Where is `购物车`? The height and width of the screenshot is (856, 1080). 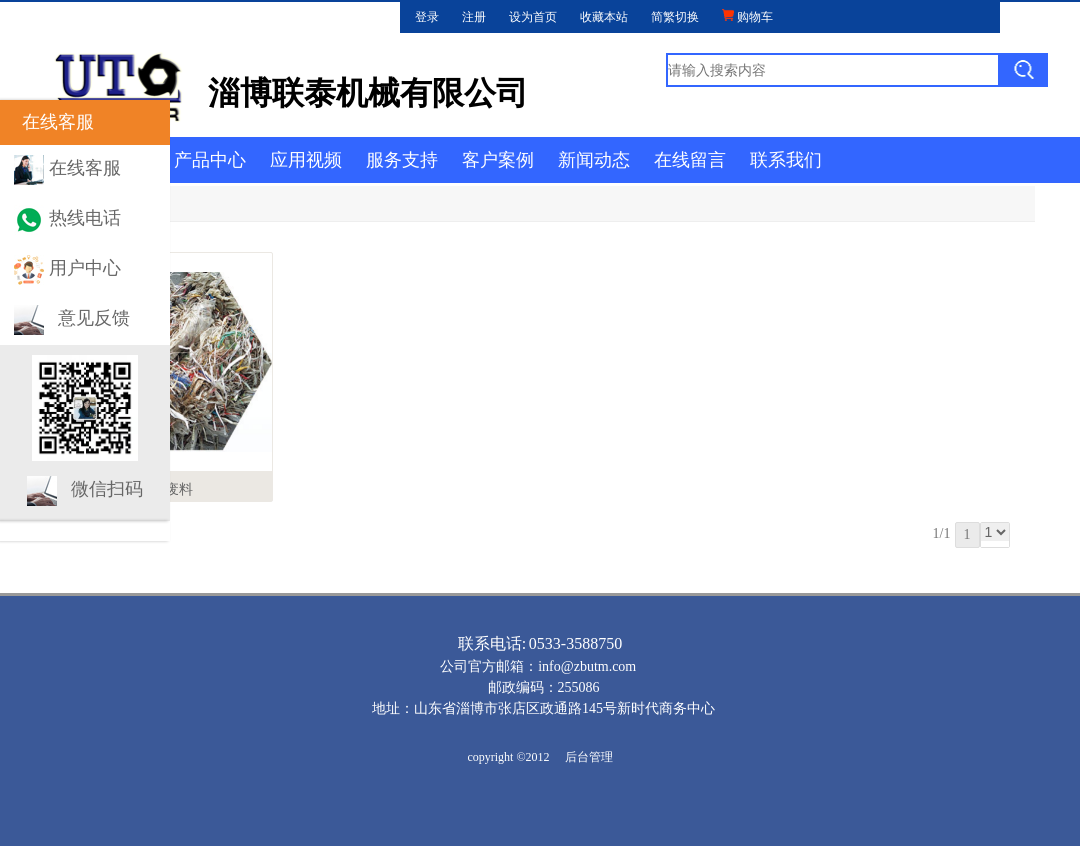 购物车 is located at coordinates (747, 16).